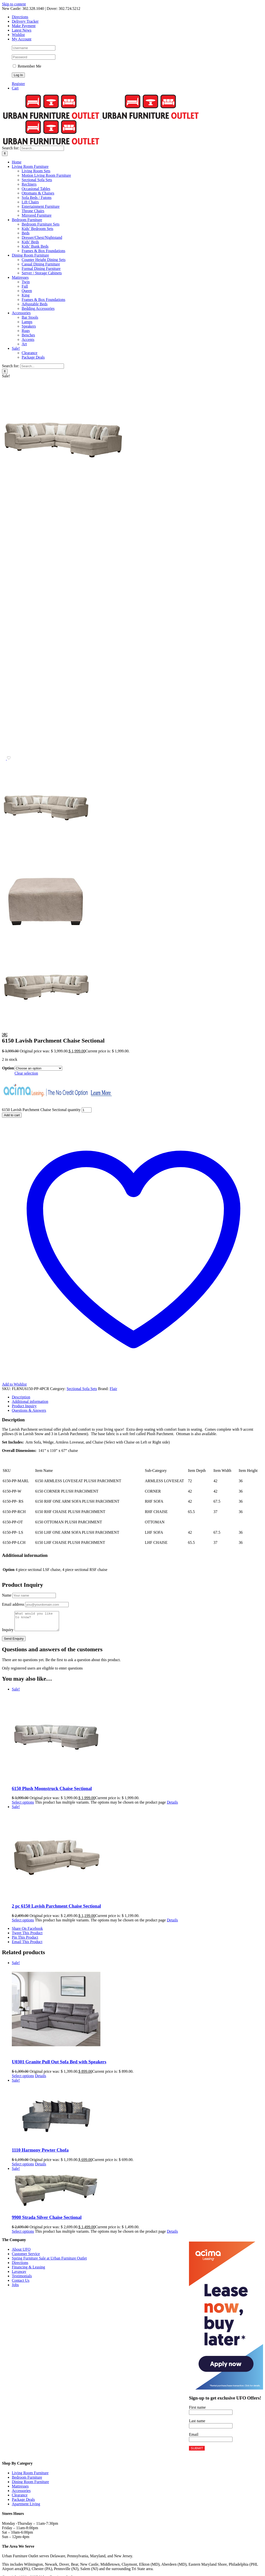  What do you see at coordinates (26, 2508) in the screenshot?
I see `Apartment Living` at bounding box center [26, 2508].